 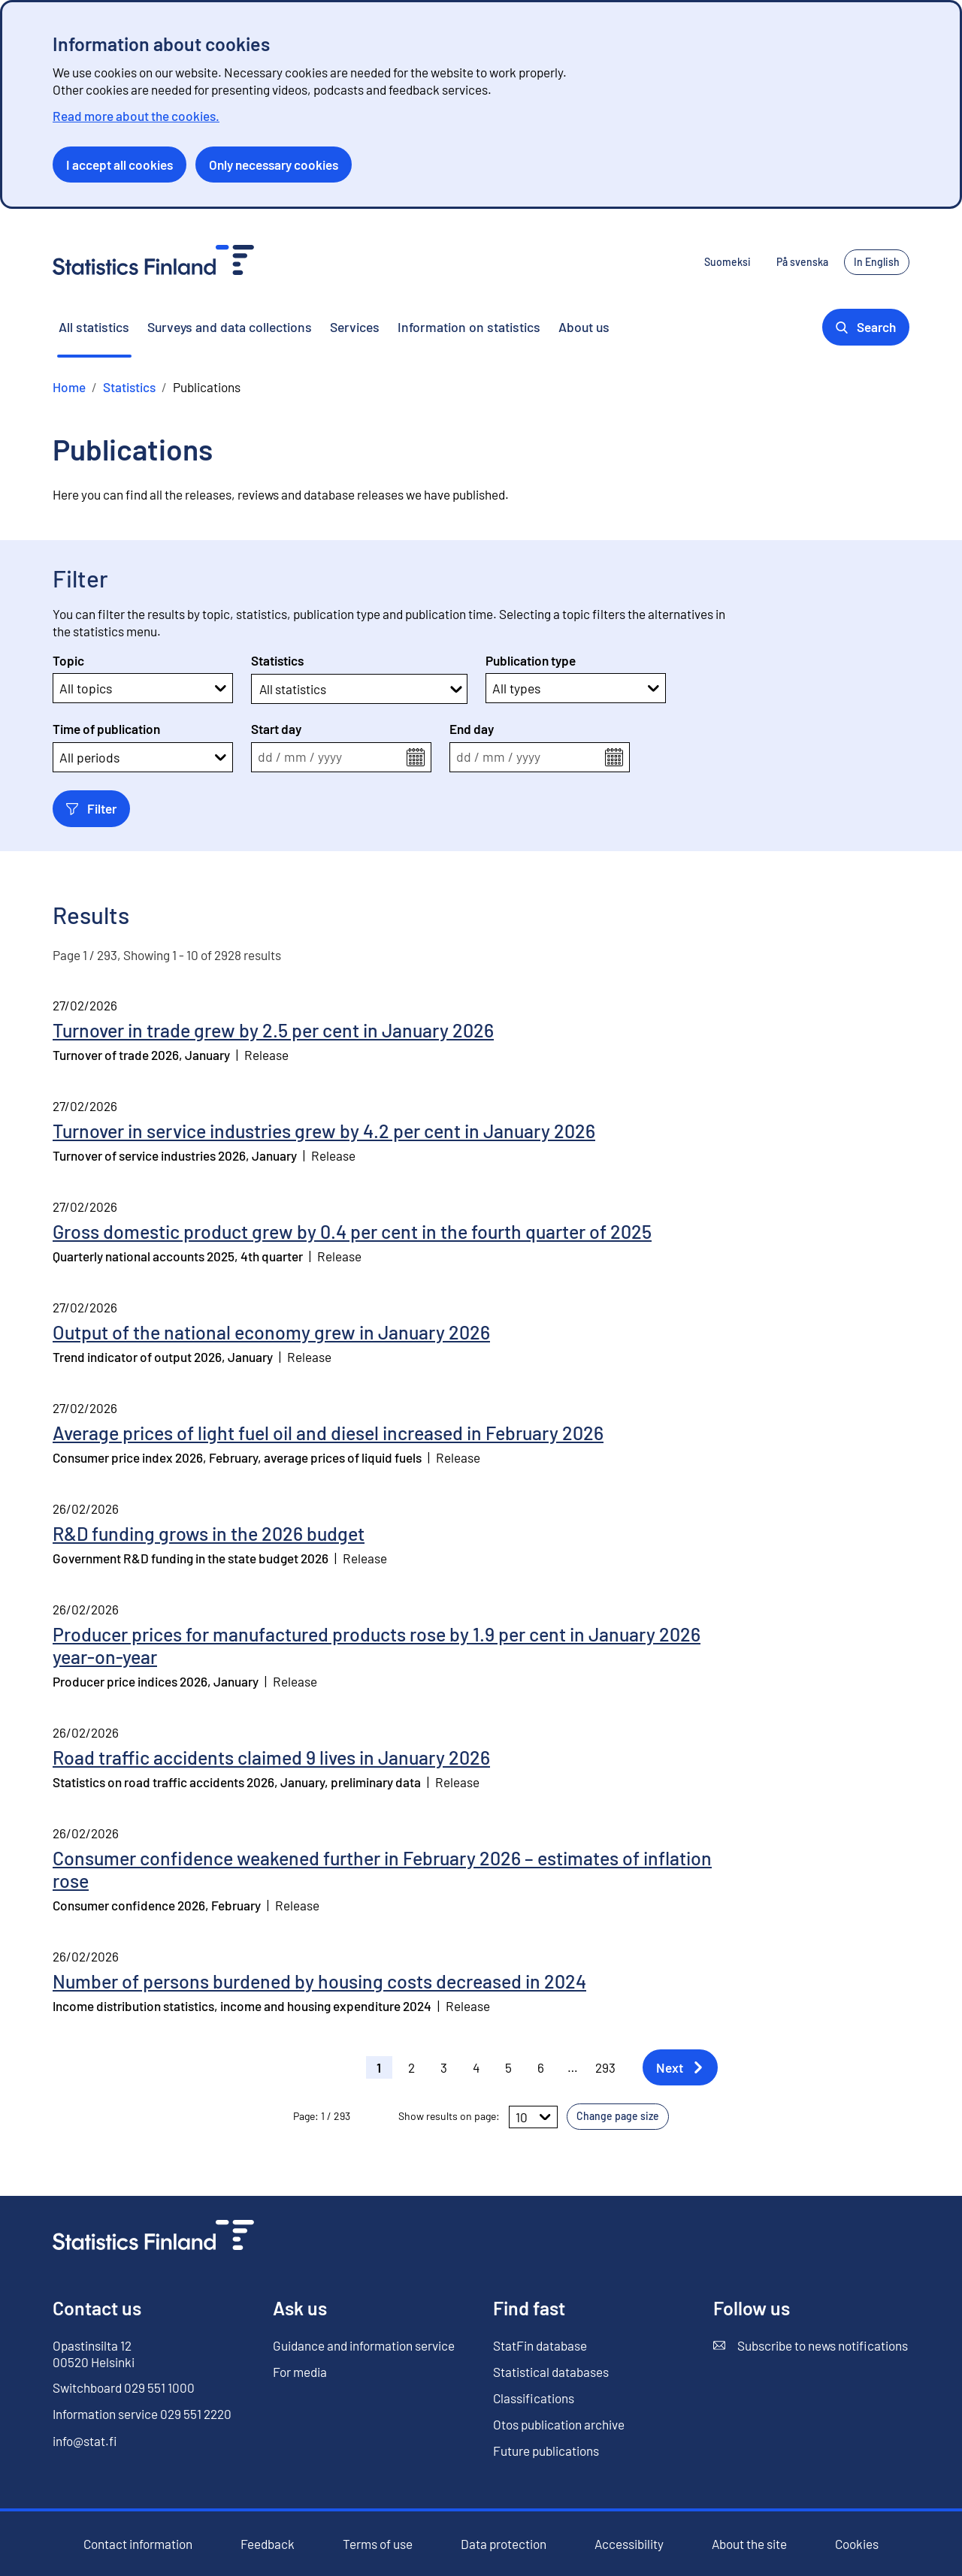 I want to click on Services, so click(x=355, y=327).